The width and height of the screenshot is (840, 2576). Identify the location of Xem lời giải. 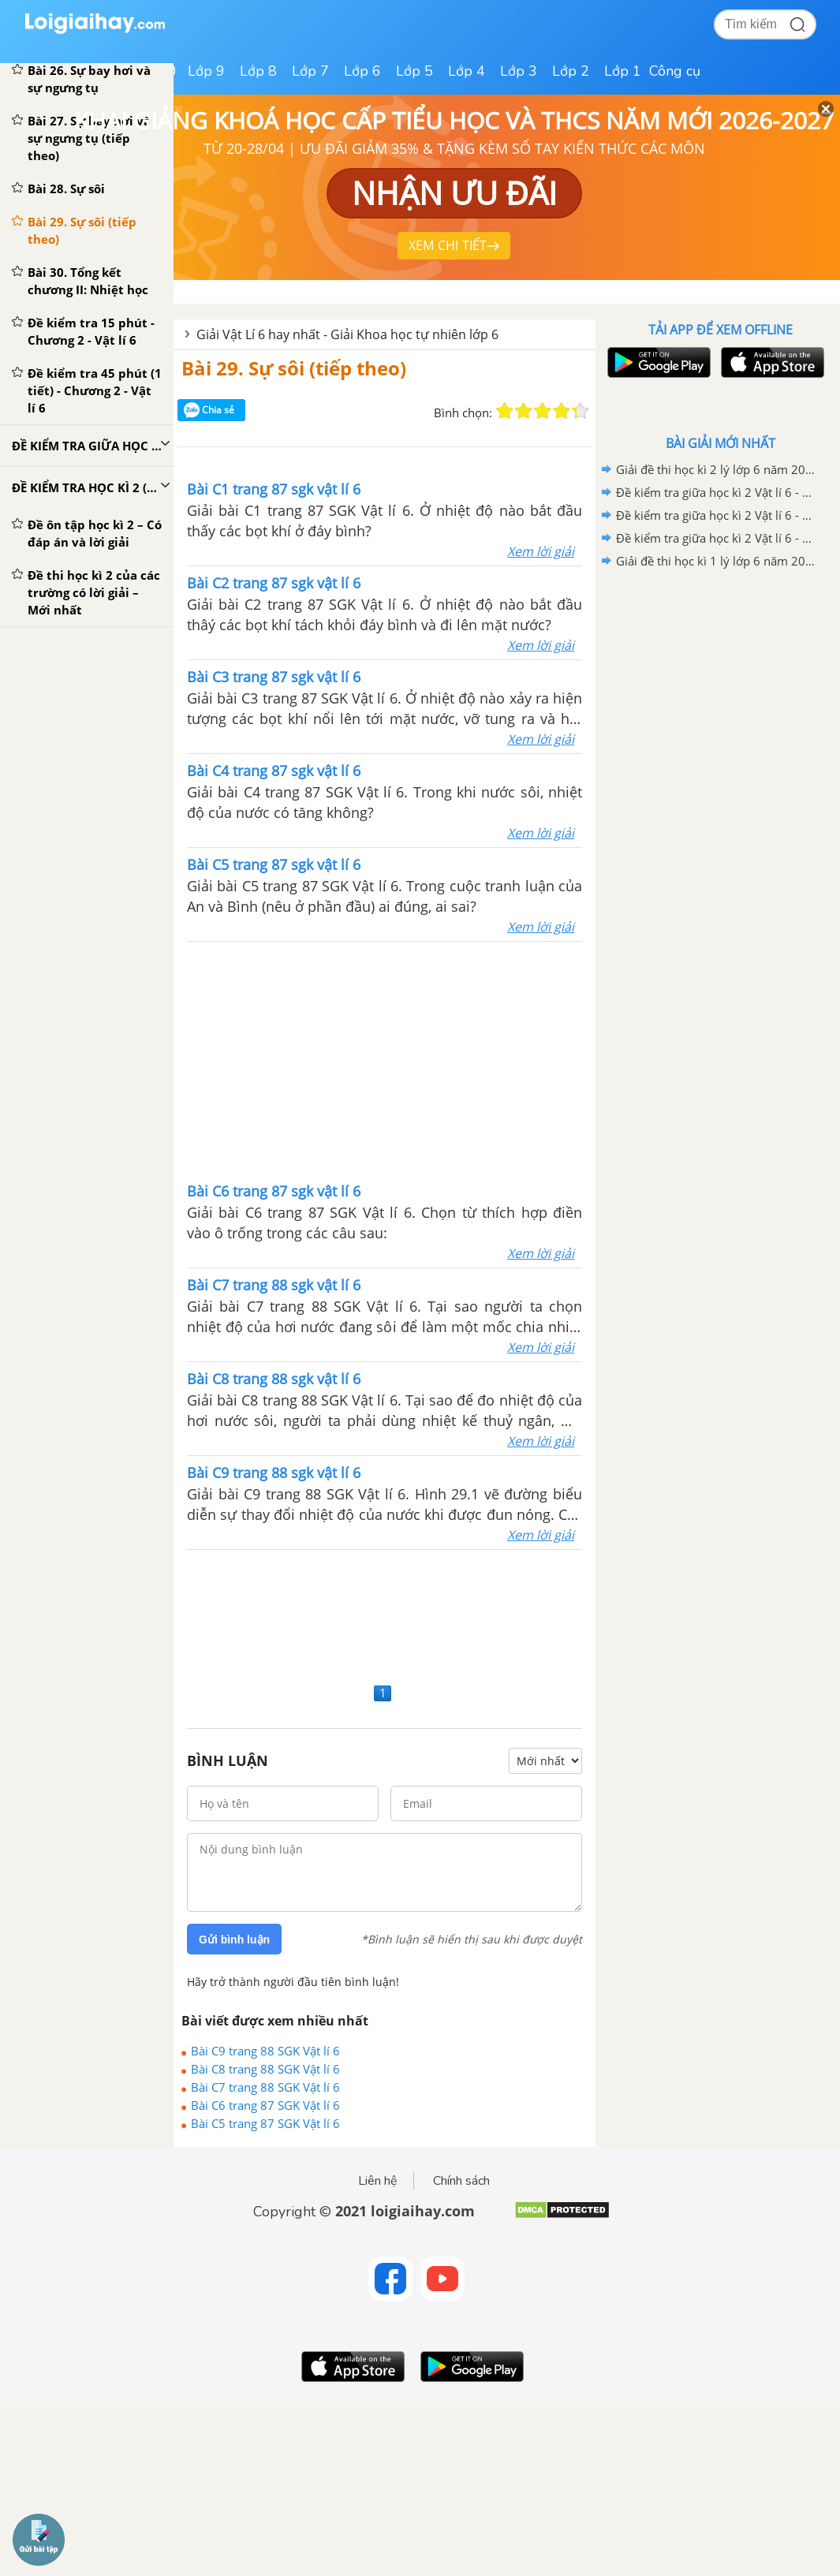
(540, 551).